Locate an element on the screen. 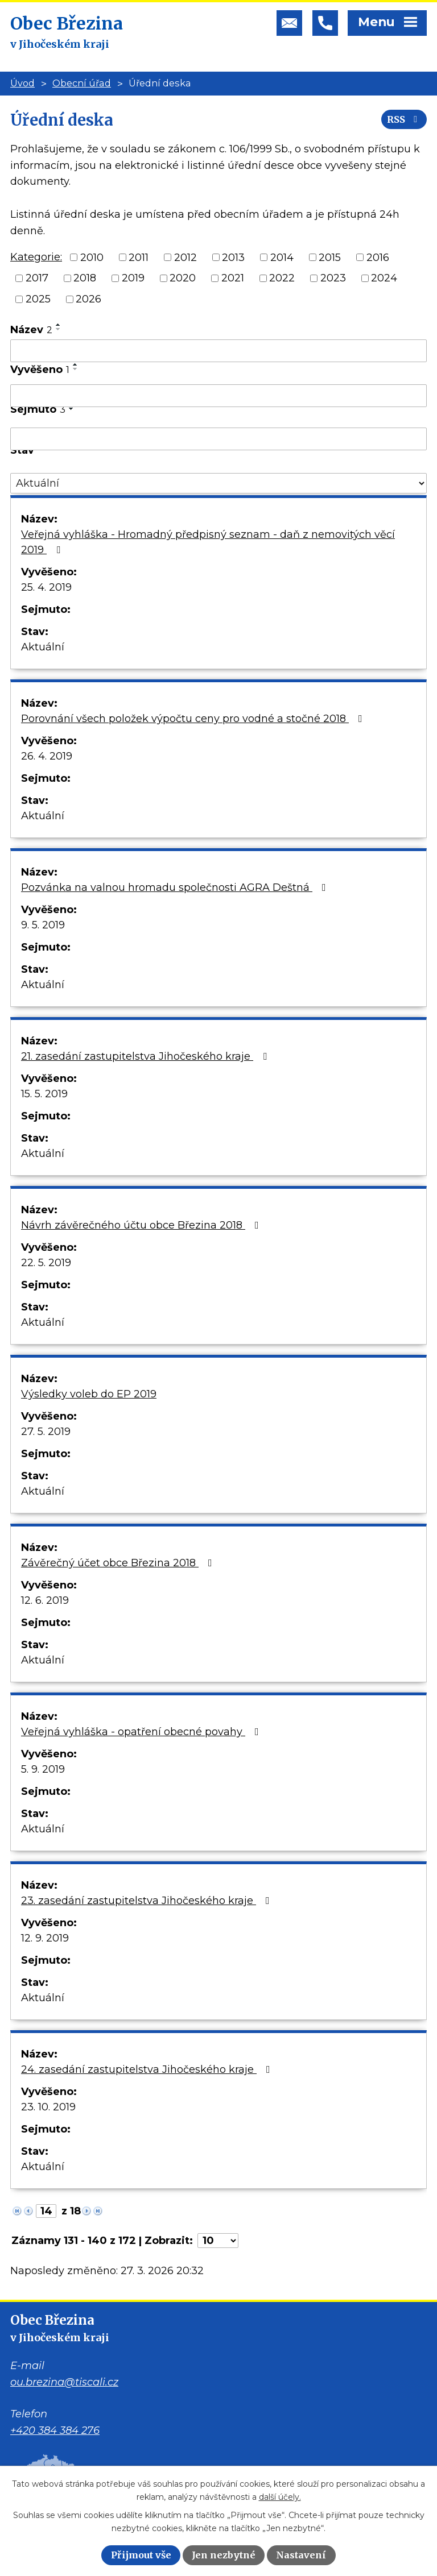 This screenshot has height=2576, width=437. 2019 is located at coordinates (133, 278).